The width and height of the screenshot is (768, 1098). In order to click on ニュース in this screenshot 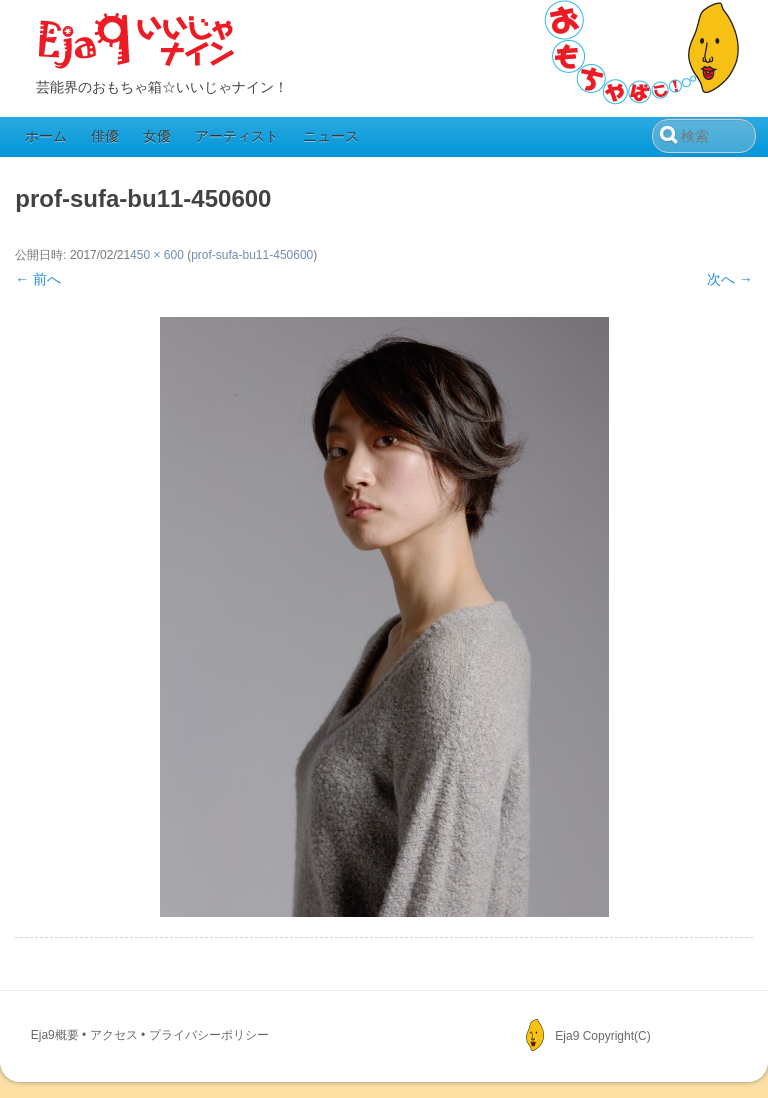, I will do `click(331, 136)`.